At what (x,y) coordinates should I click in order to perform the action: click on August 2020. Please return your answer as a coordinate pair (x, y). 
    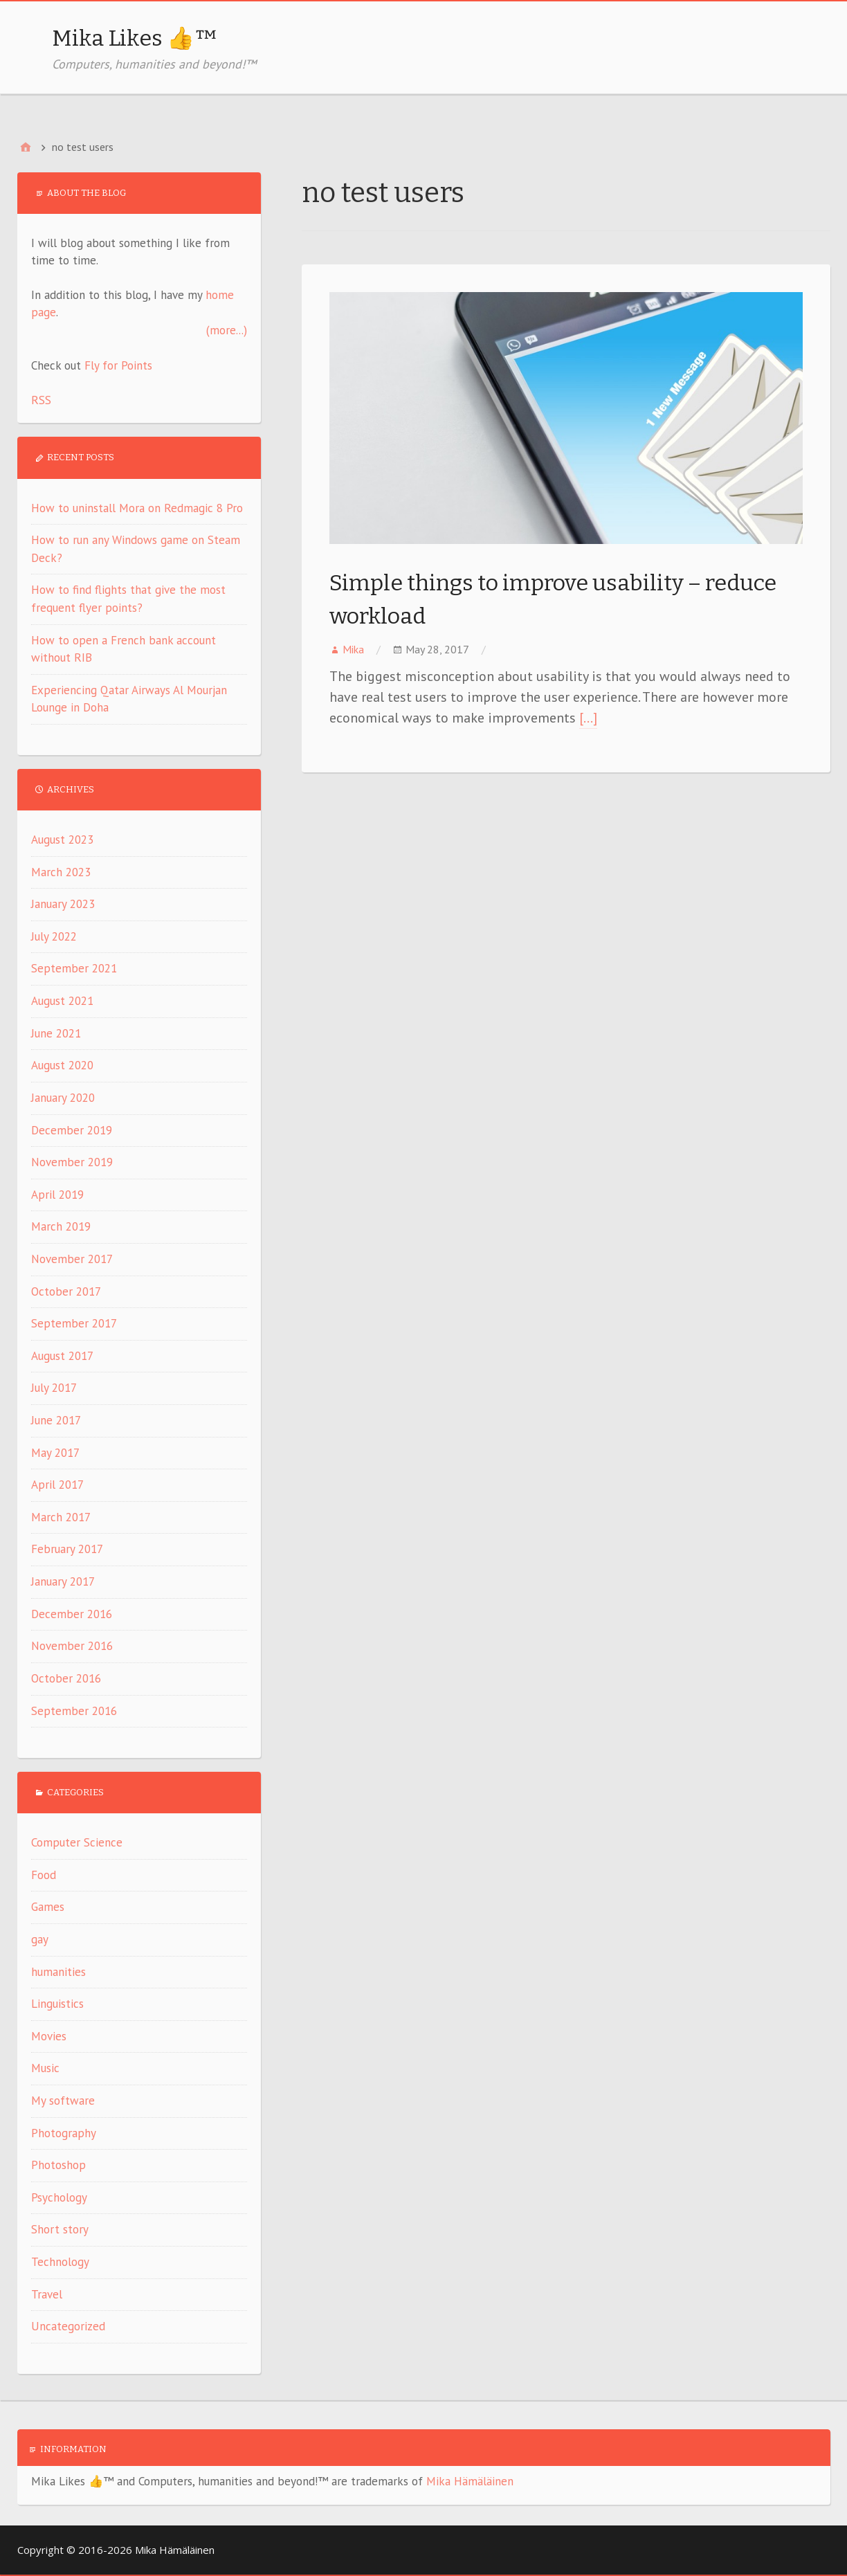
    Looking at the image, I should click on (62, 1065).